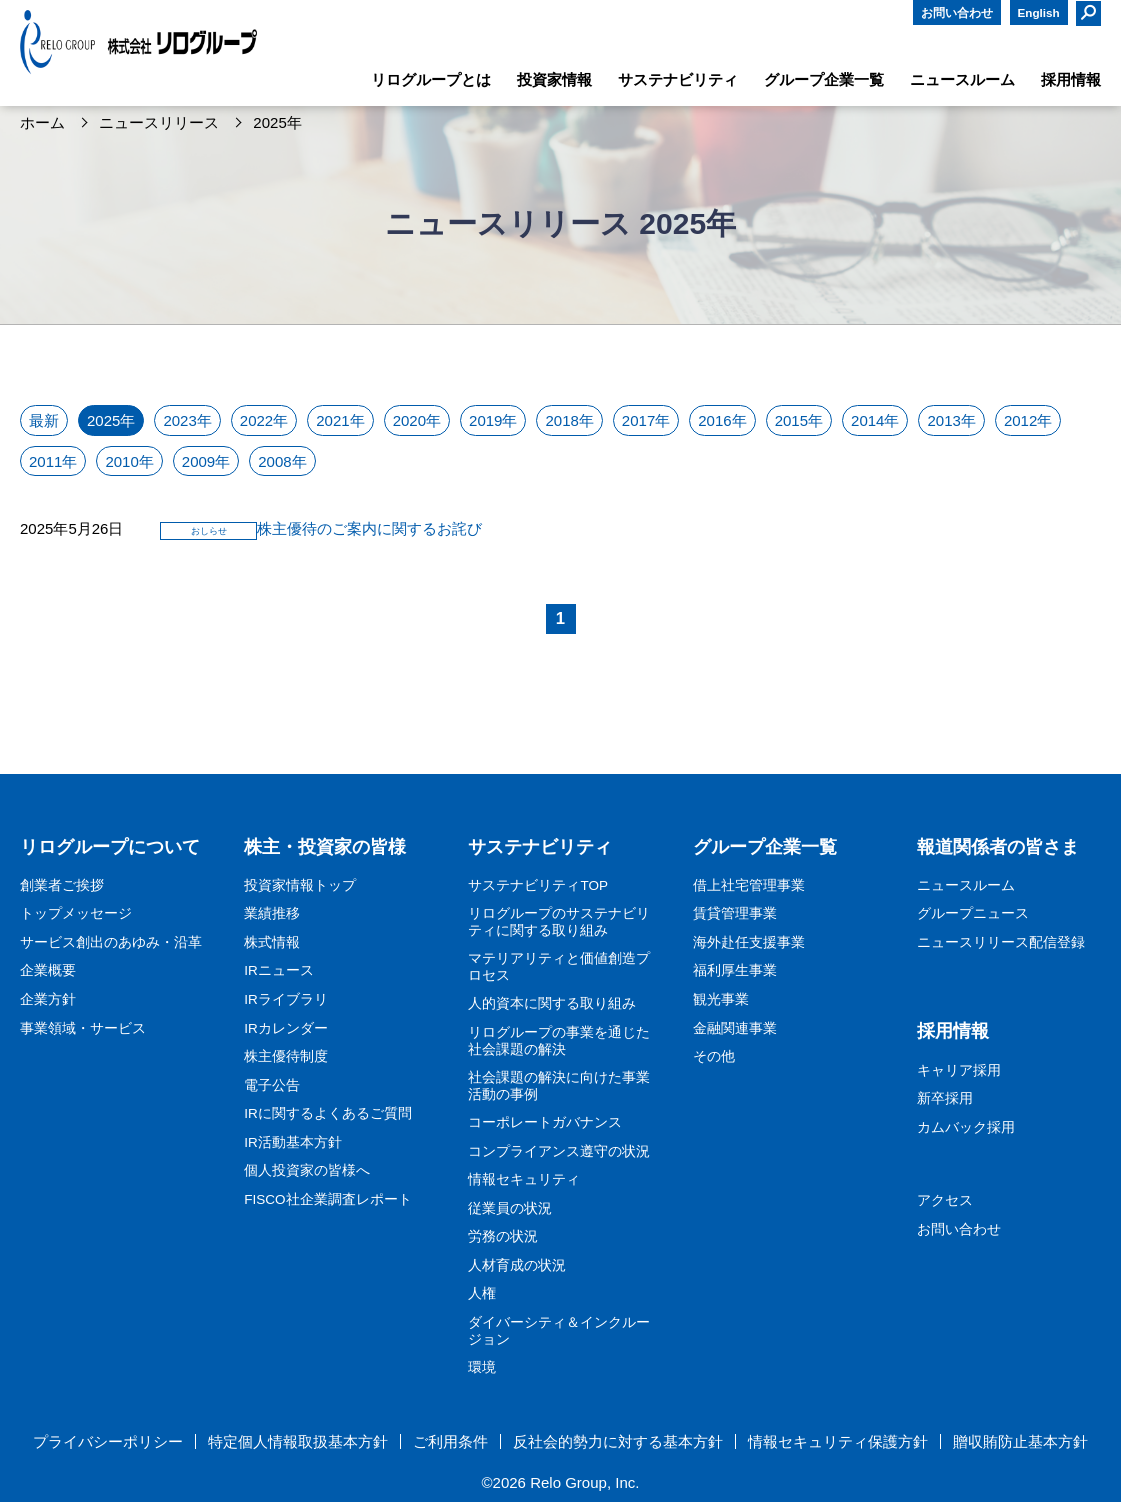 Image resolution: width=1121 pixels, height=1502 pixels. Describe the element at coordinates (272, 1085) in the screenshot. I see `電子公告` at that location.